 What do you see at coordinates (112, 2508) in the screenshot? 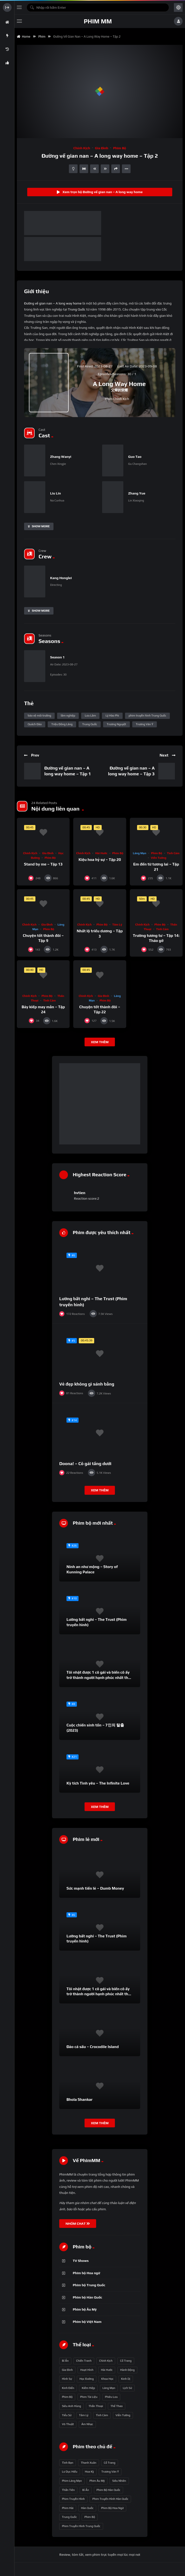
I see `phim bộ hoa ngữ [phim bộ hoa ngữ (215 mục)]` at bounding box center [112, 2508].